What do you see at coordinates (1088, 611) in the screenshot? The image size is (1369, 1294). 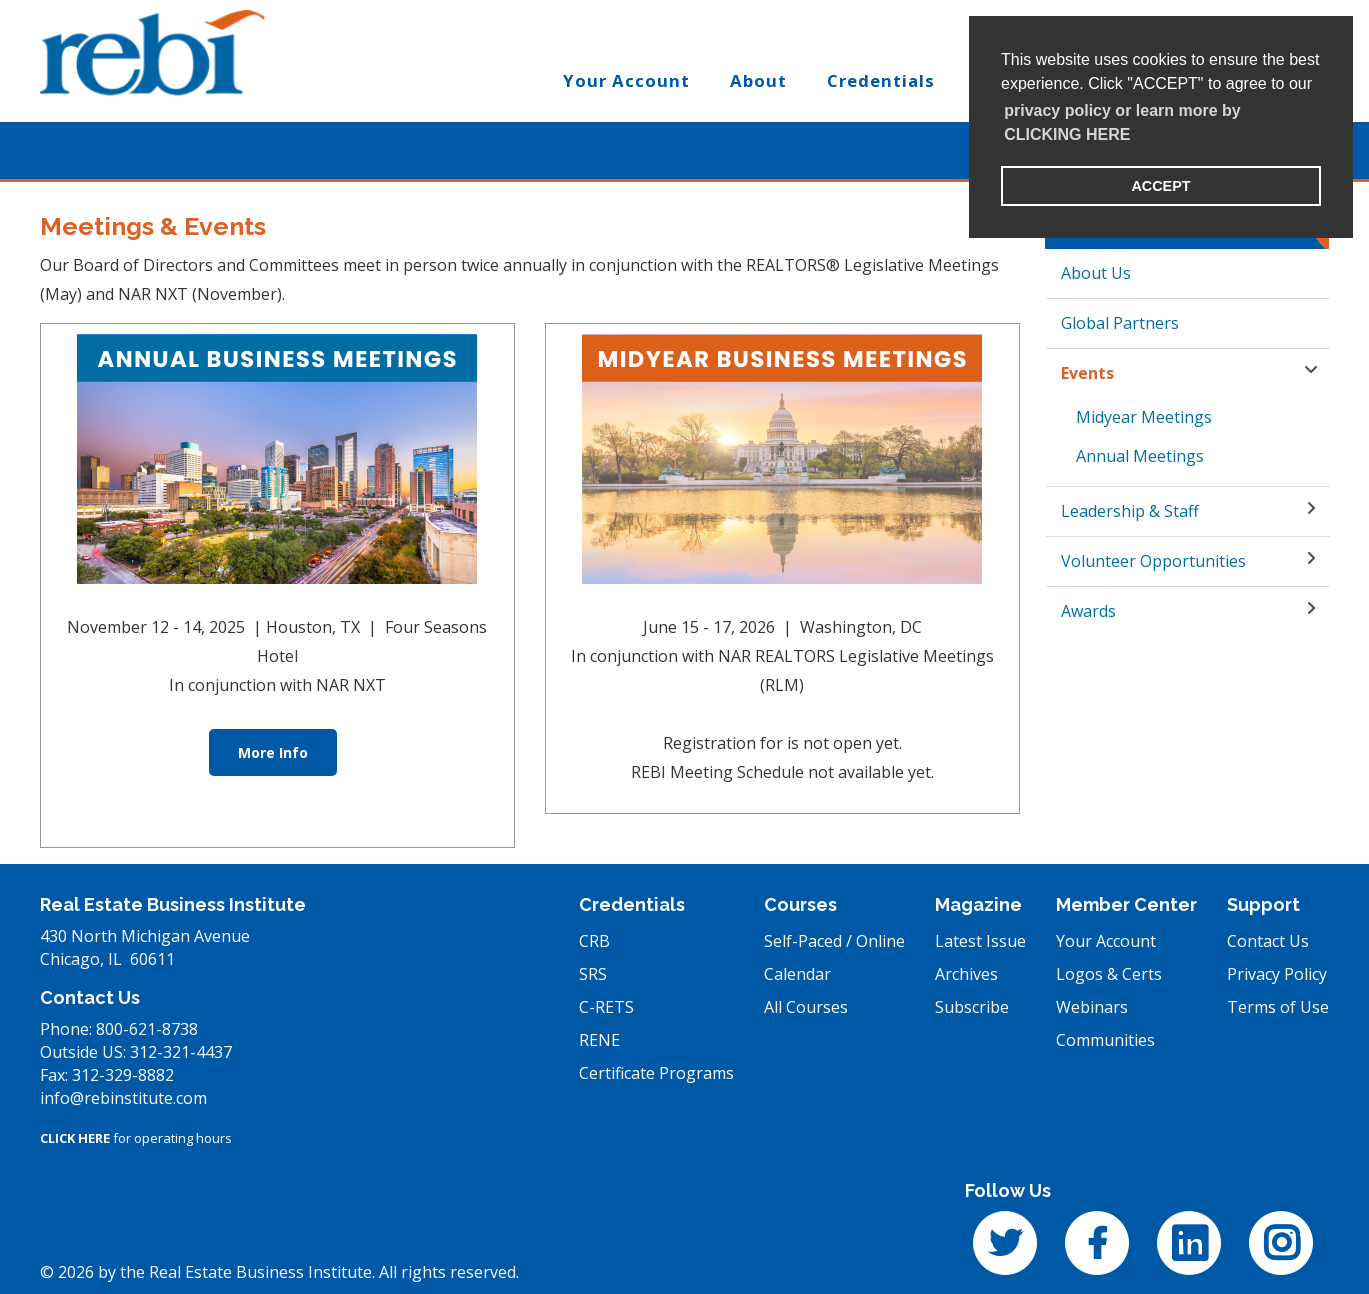 I see `Awards` at bounding box center [1088, 611].